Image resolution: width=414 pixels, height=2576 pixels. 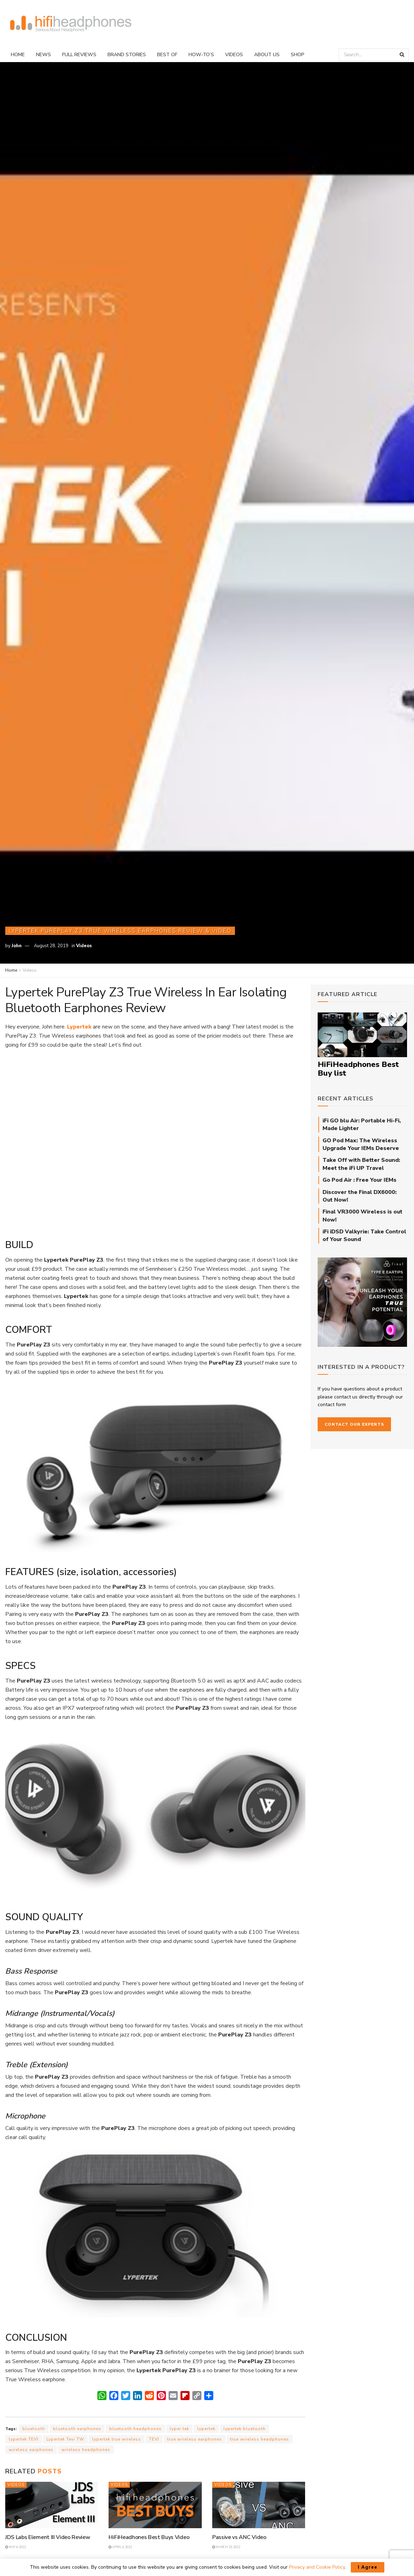 I want to click on true wireless headphones, so click(x=259, y=2439).